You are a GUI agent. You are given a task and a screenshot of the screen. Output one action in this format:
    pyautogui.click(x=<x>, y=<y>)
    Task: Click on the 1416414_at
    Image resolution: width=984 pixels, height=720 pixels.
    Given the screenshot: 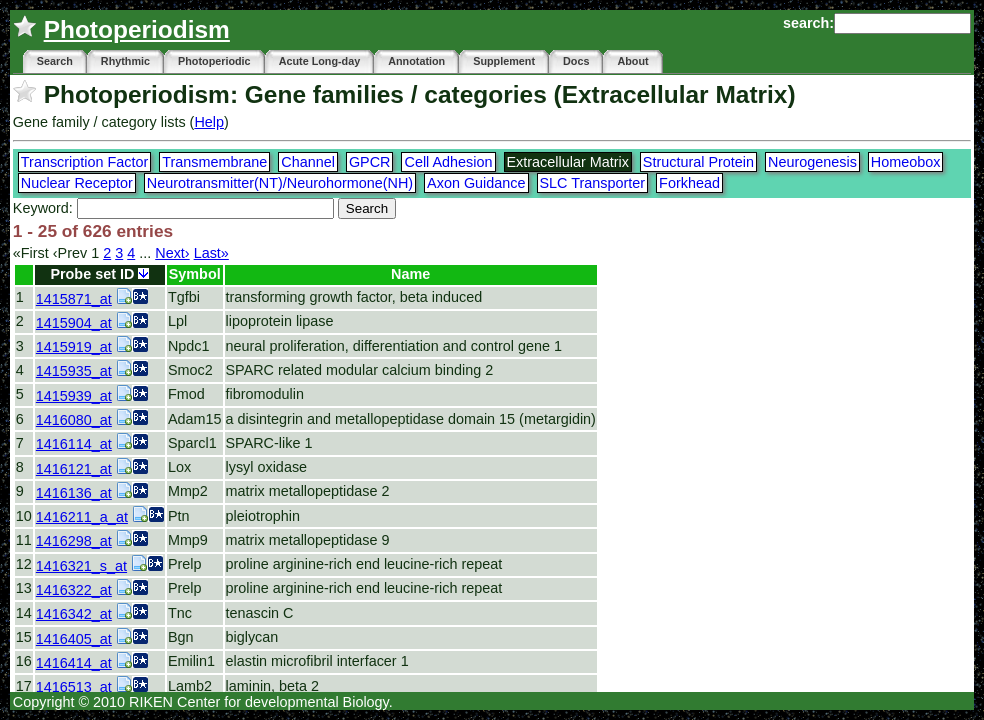 What is the action you would take?
    pyautogui.click(x=74, y=663)
    